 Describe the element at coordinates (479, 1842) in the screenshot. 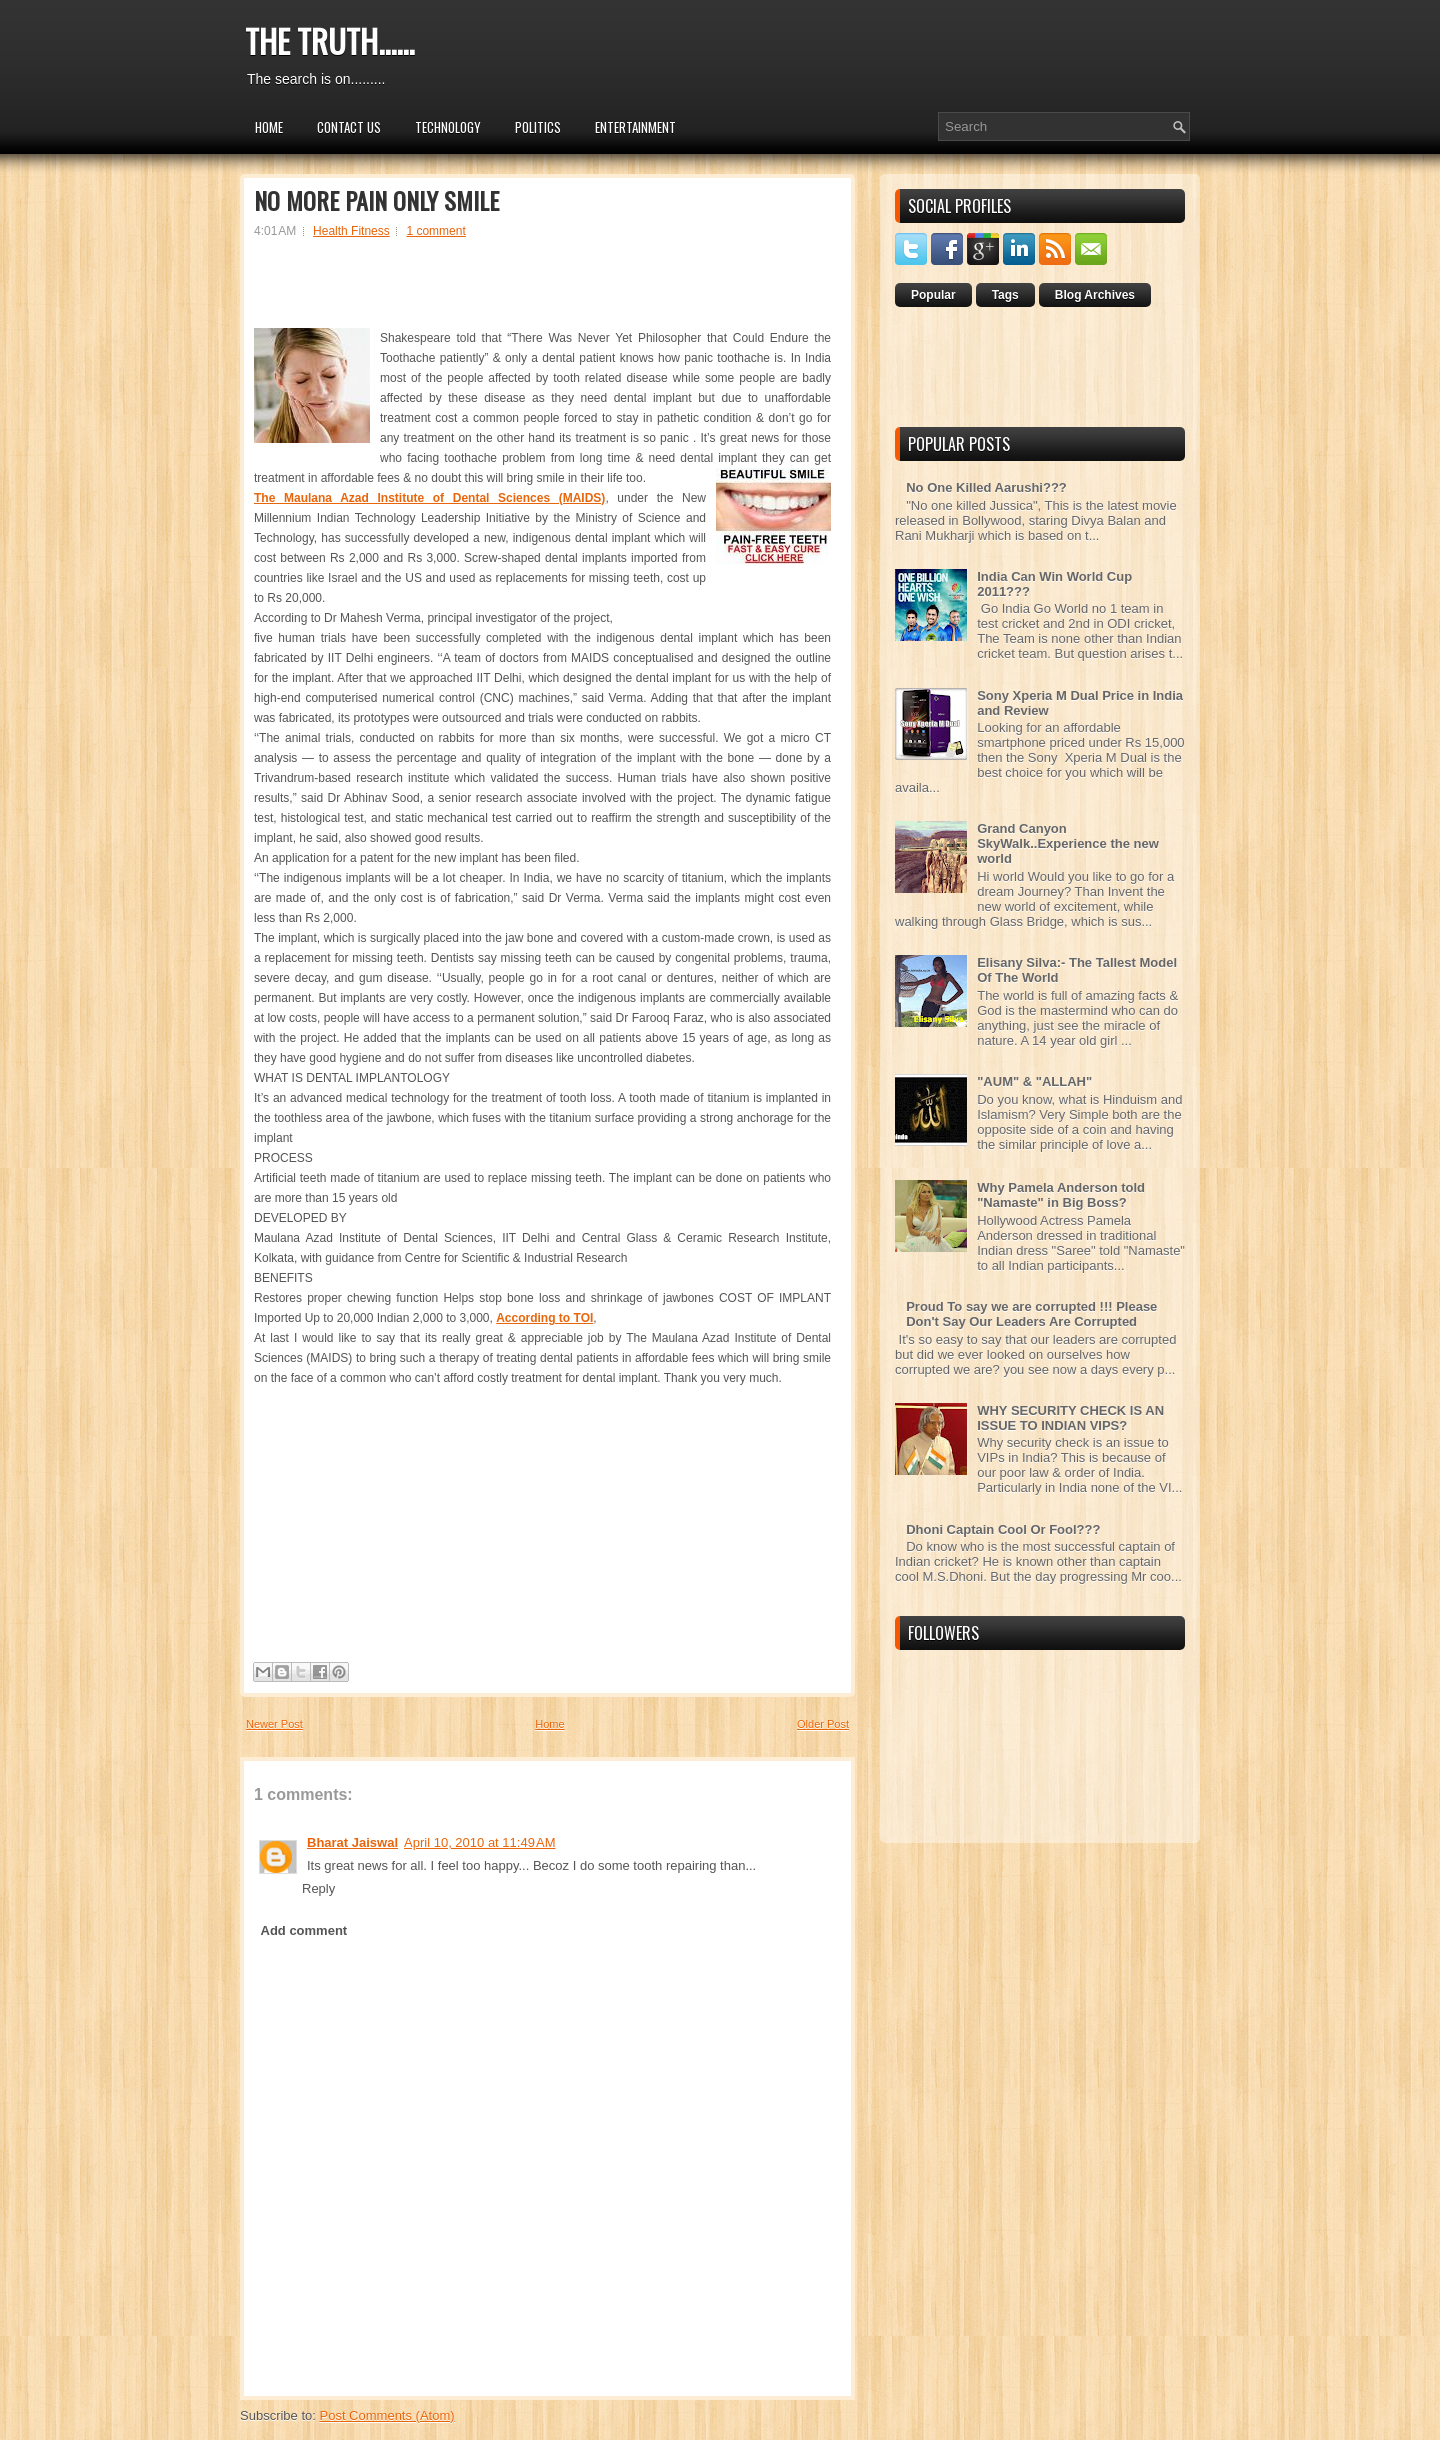

I see `April 10, 2010 at 11:49 AM` at that location.